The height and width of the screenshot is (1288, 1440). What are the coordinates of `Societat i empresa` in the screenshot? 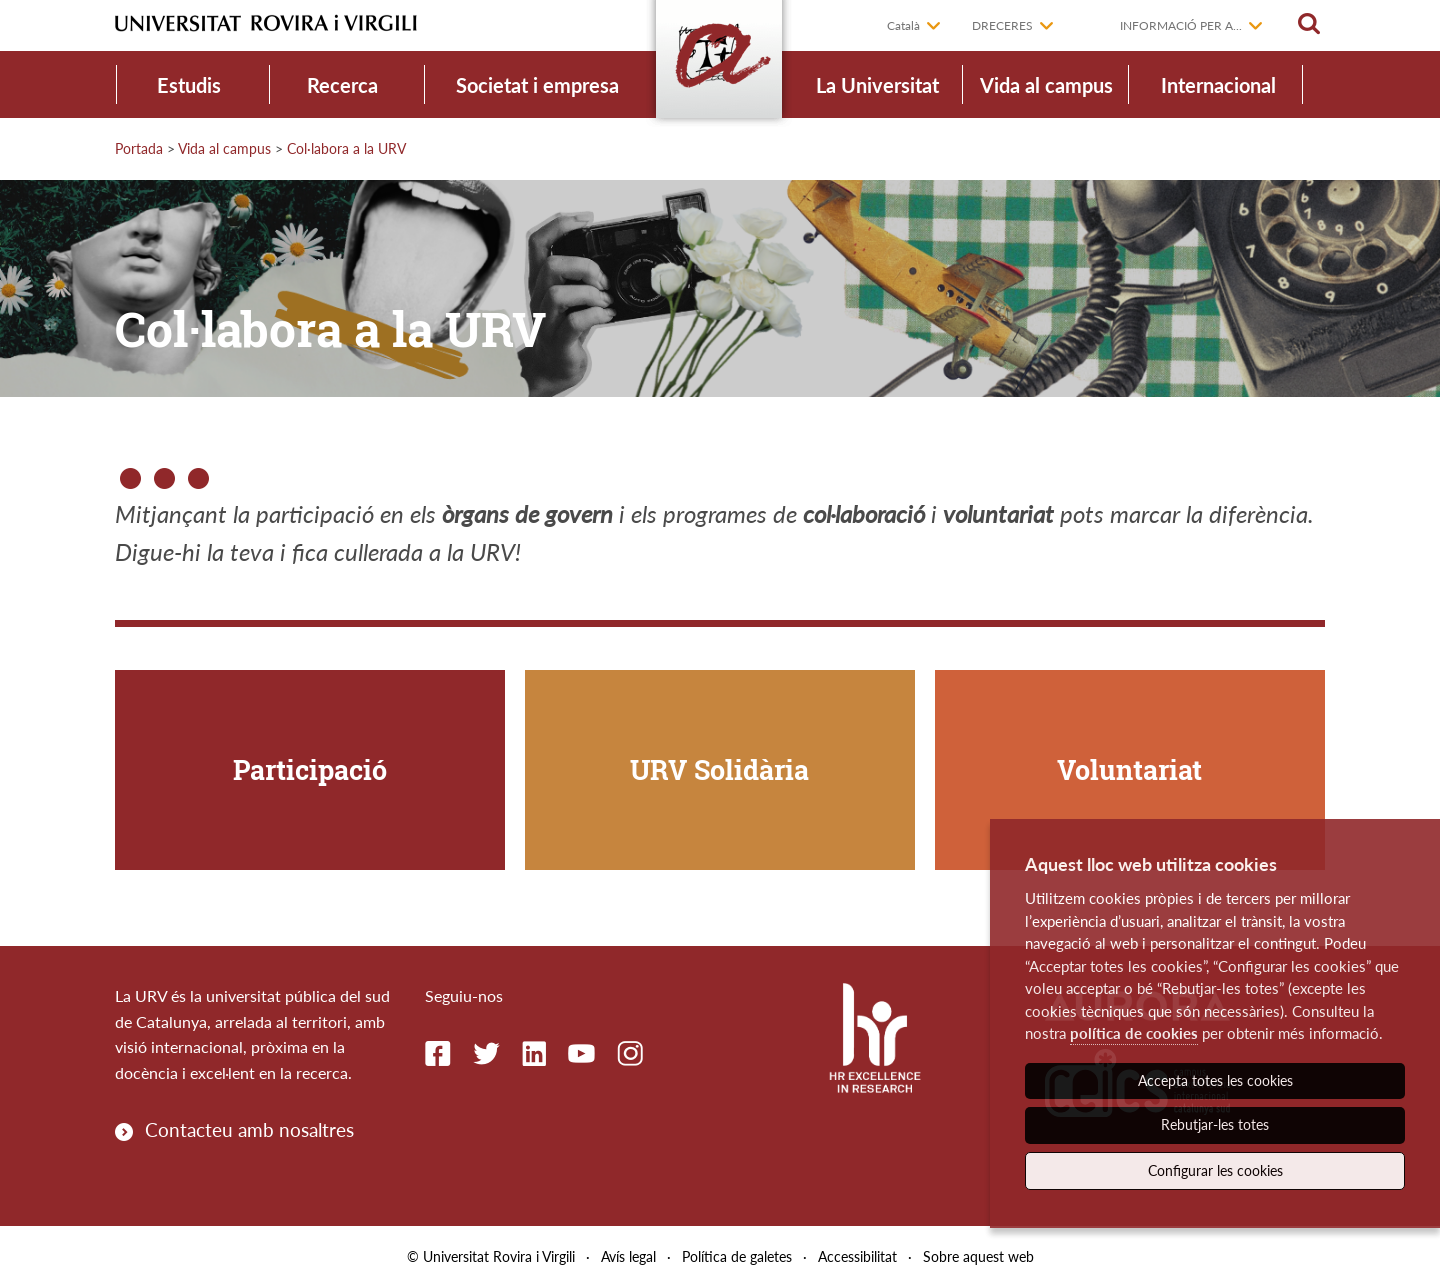 It's located at (537, 85).